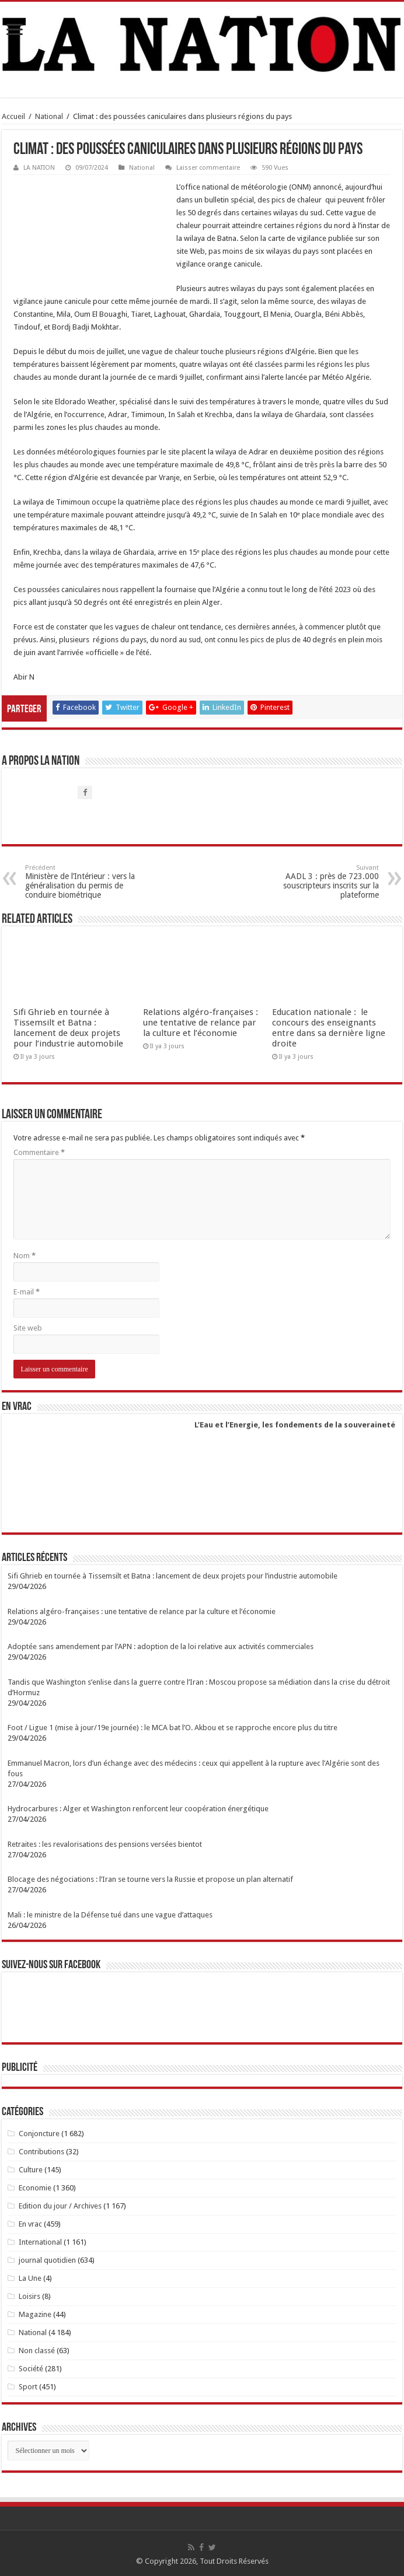 The image size is (404, 2576). I want to click on Loisirs, so click(29, 2296).